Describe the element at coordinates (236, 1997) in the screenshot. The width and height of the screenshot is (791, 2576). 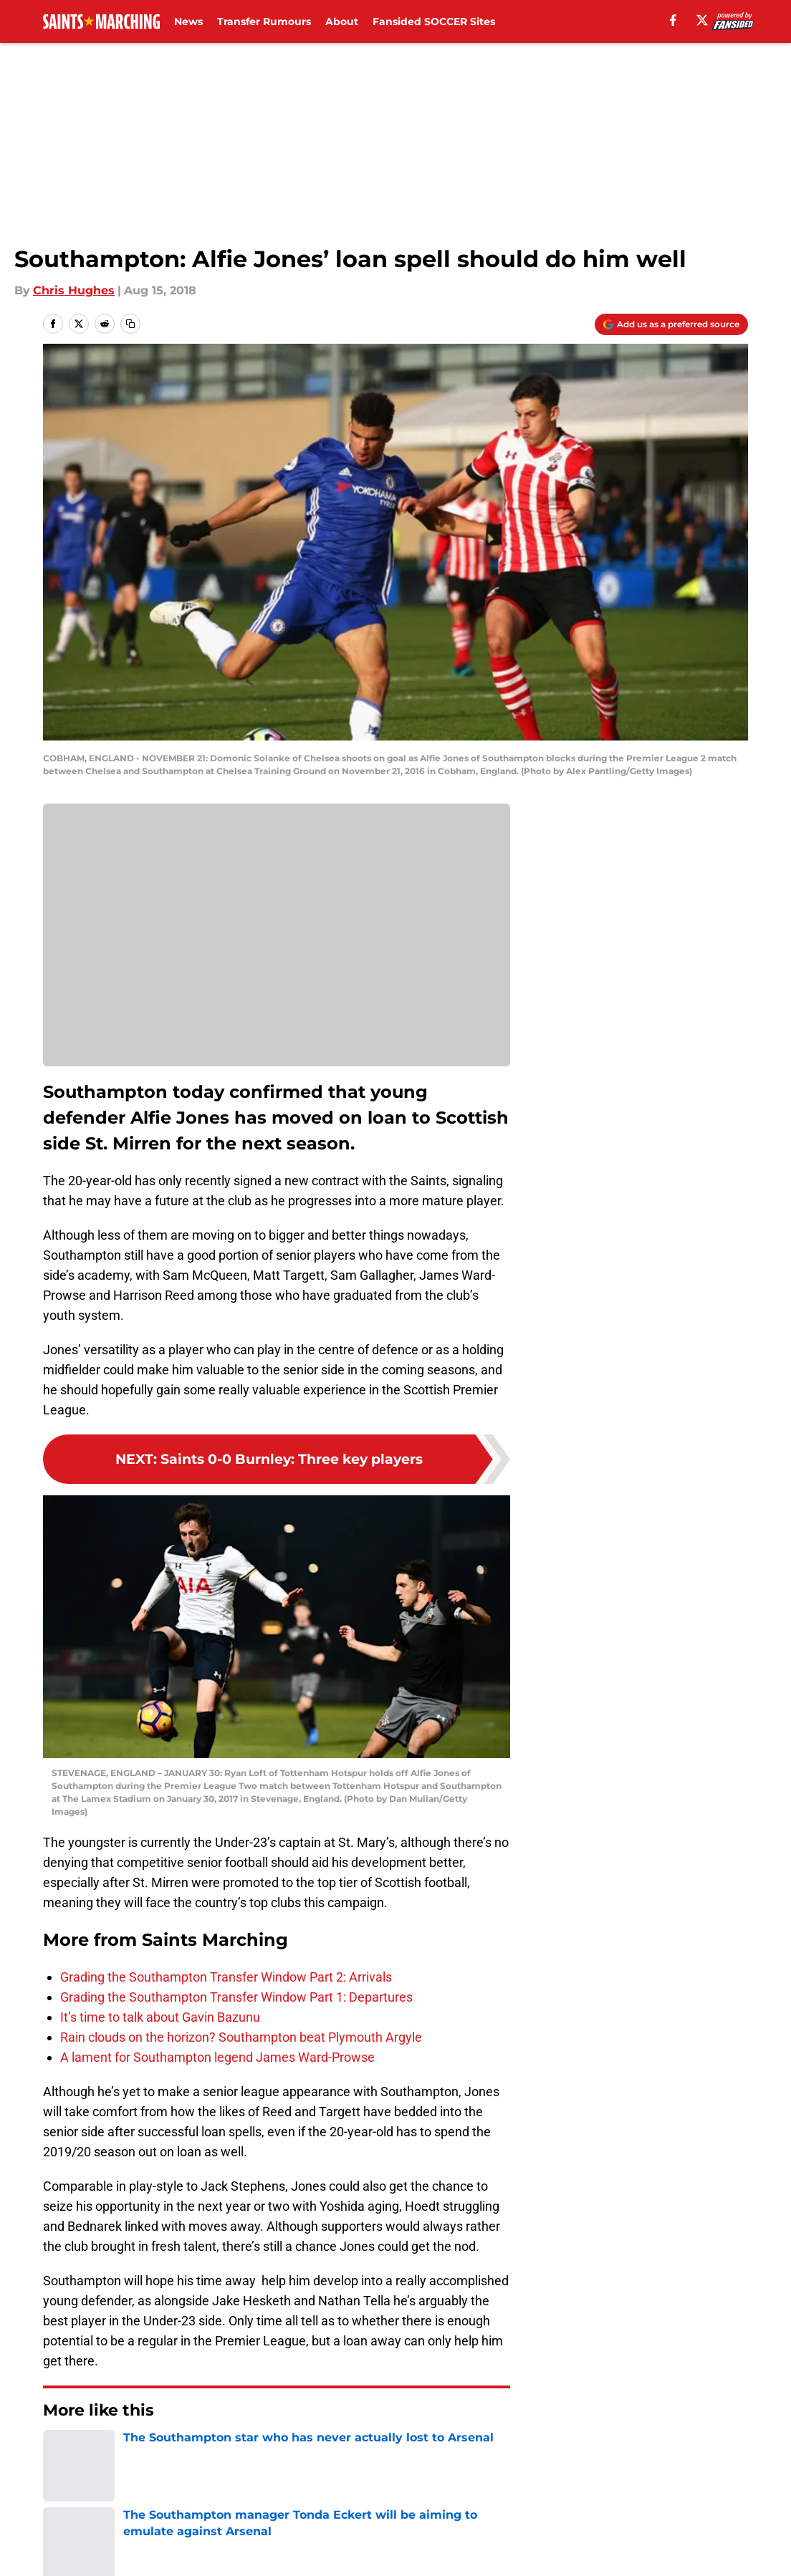
I see `Grading the Southampton Transfer Window Part 1: Departures` at that location.